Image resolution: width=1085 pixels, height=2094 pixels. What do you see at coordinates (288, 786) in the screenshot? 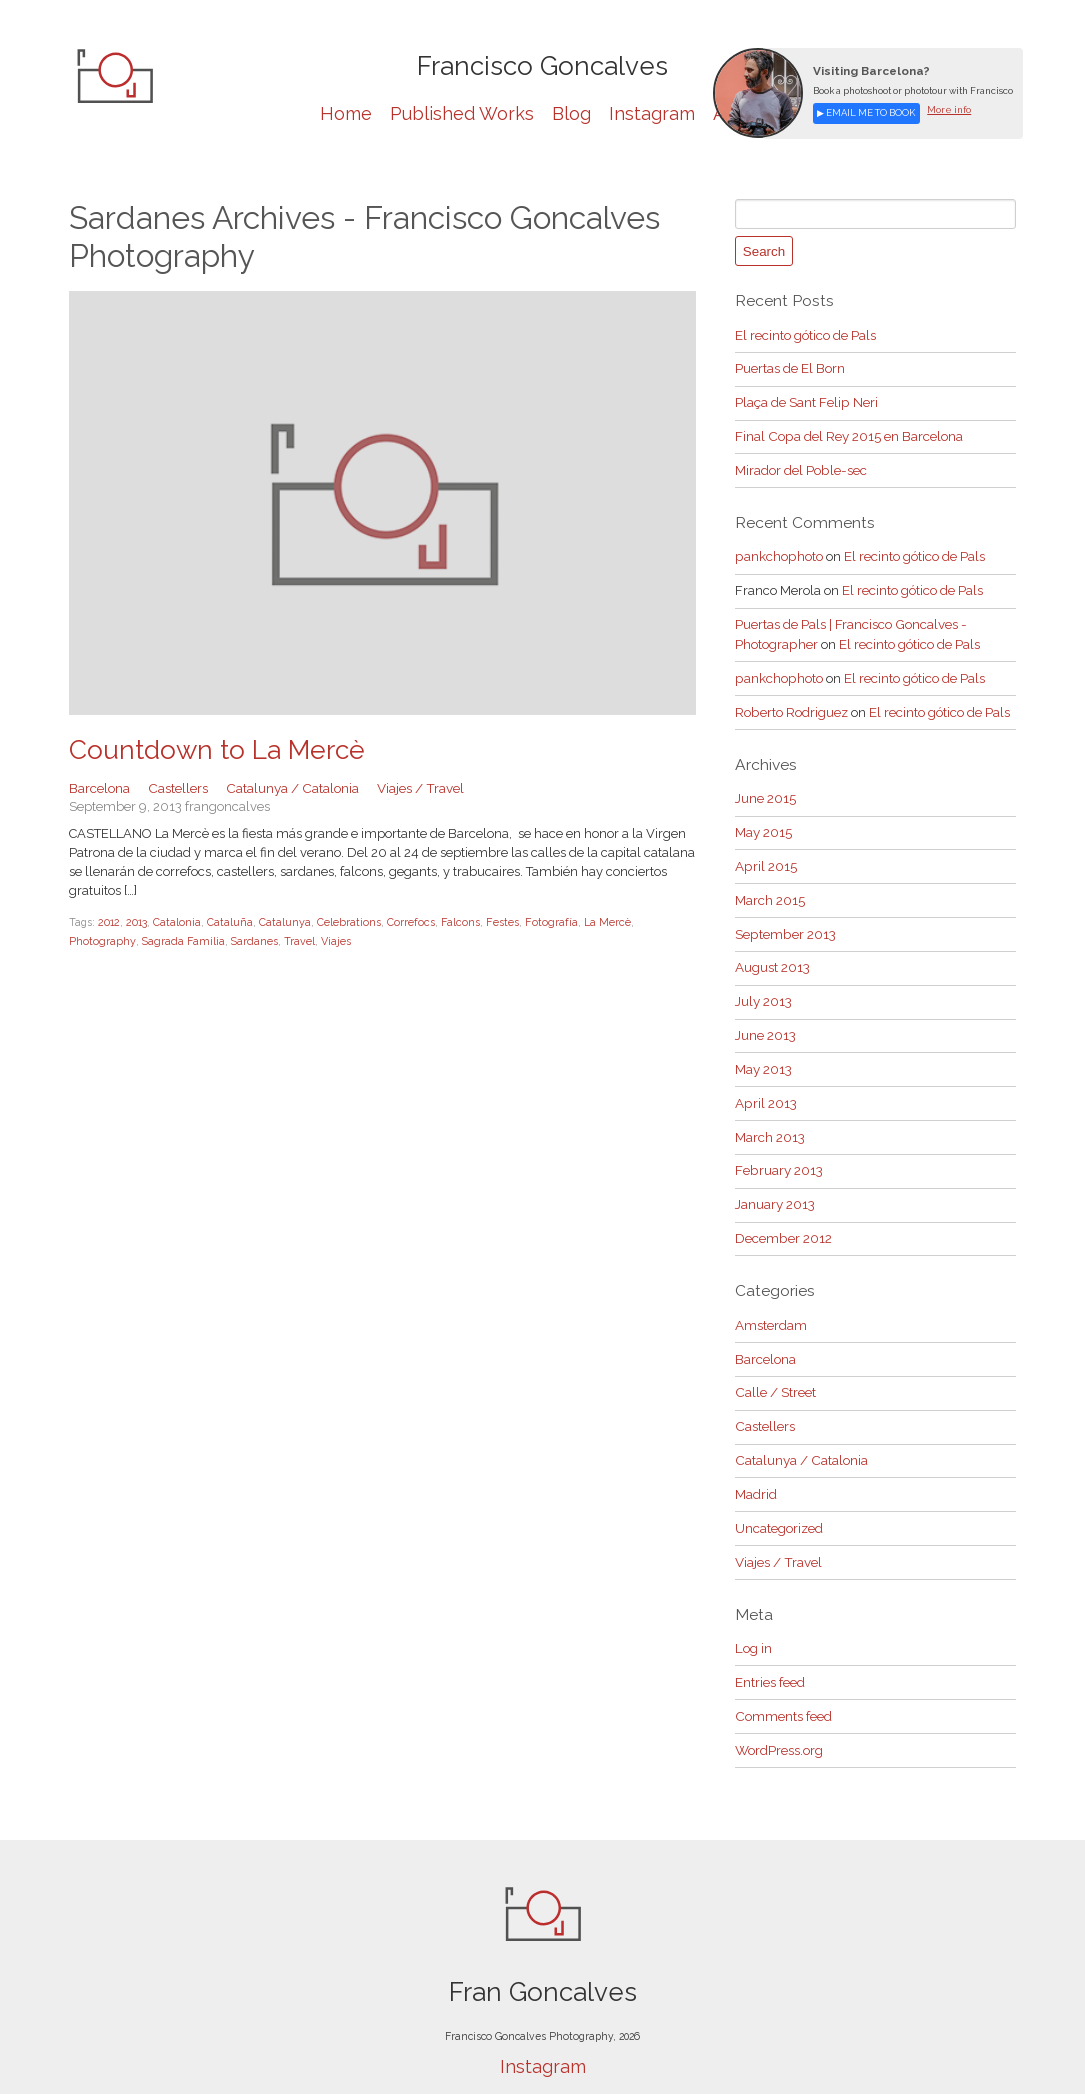
I see `Catalunya / Catalonia` at bounding box center [288, 786].